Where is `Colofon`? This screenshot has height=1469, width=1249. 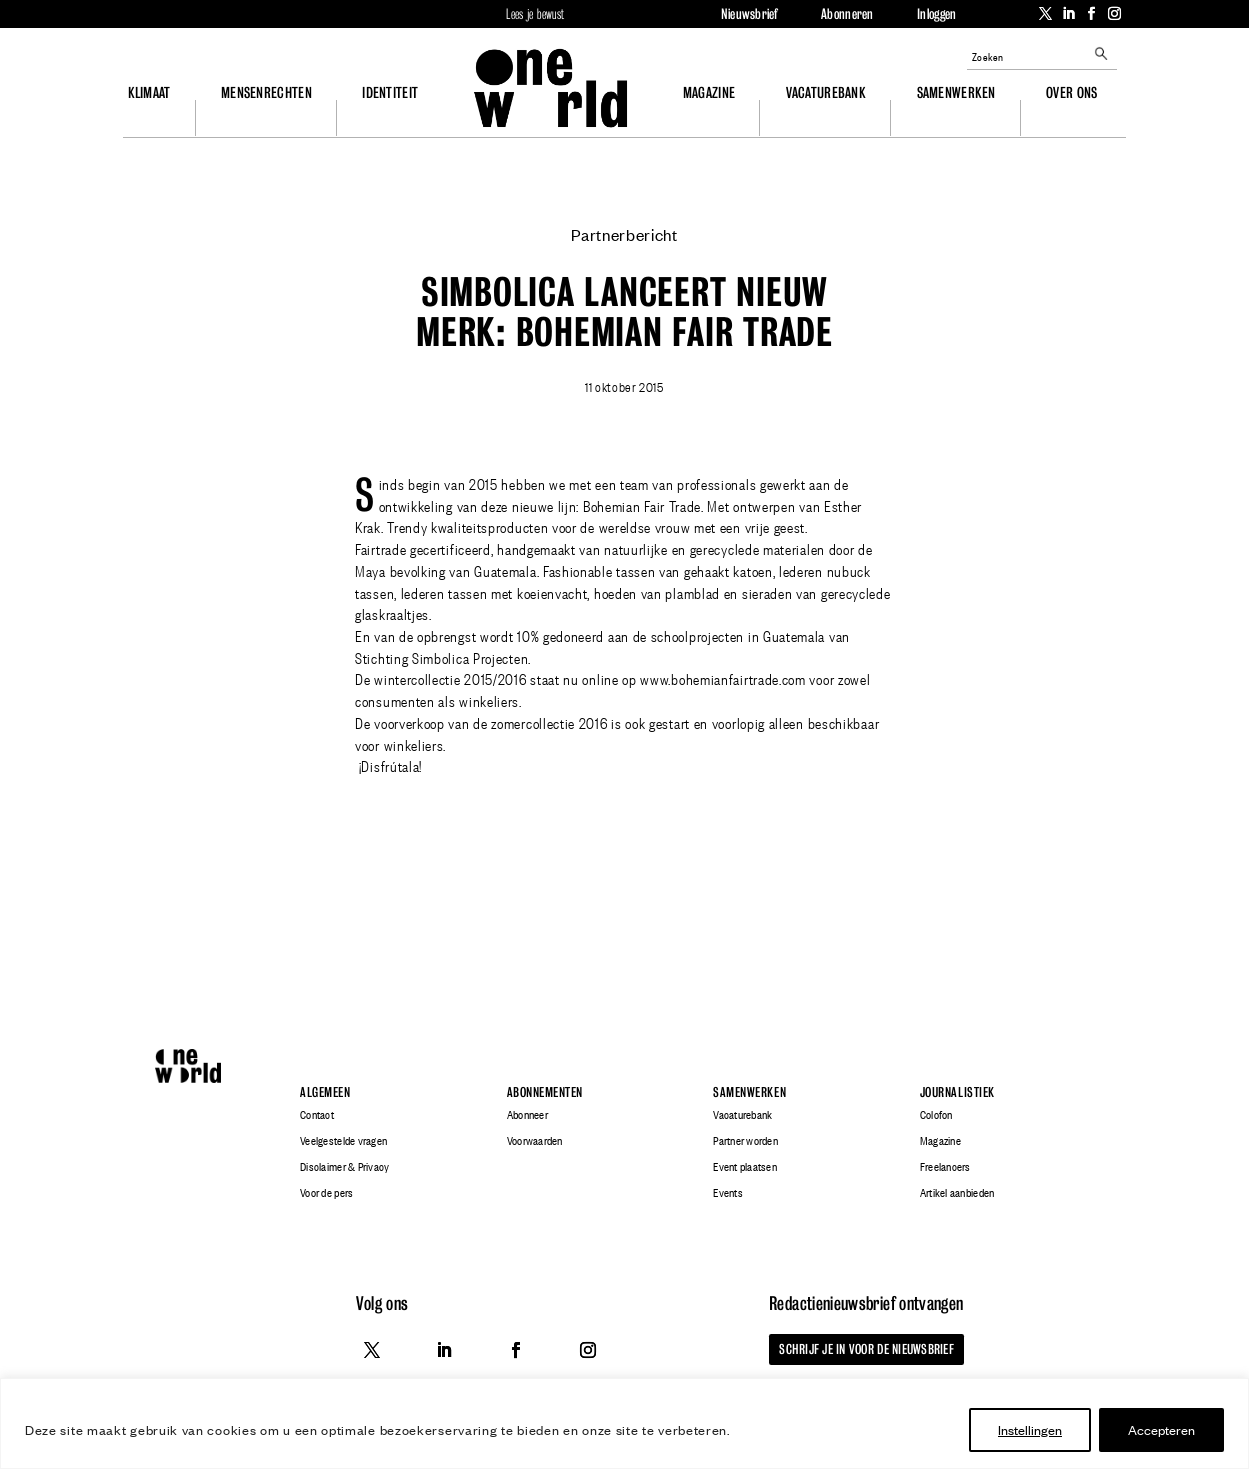
Colofon is located at coordinates (936, 1115).